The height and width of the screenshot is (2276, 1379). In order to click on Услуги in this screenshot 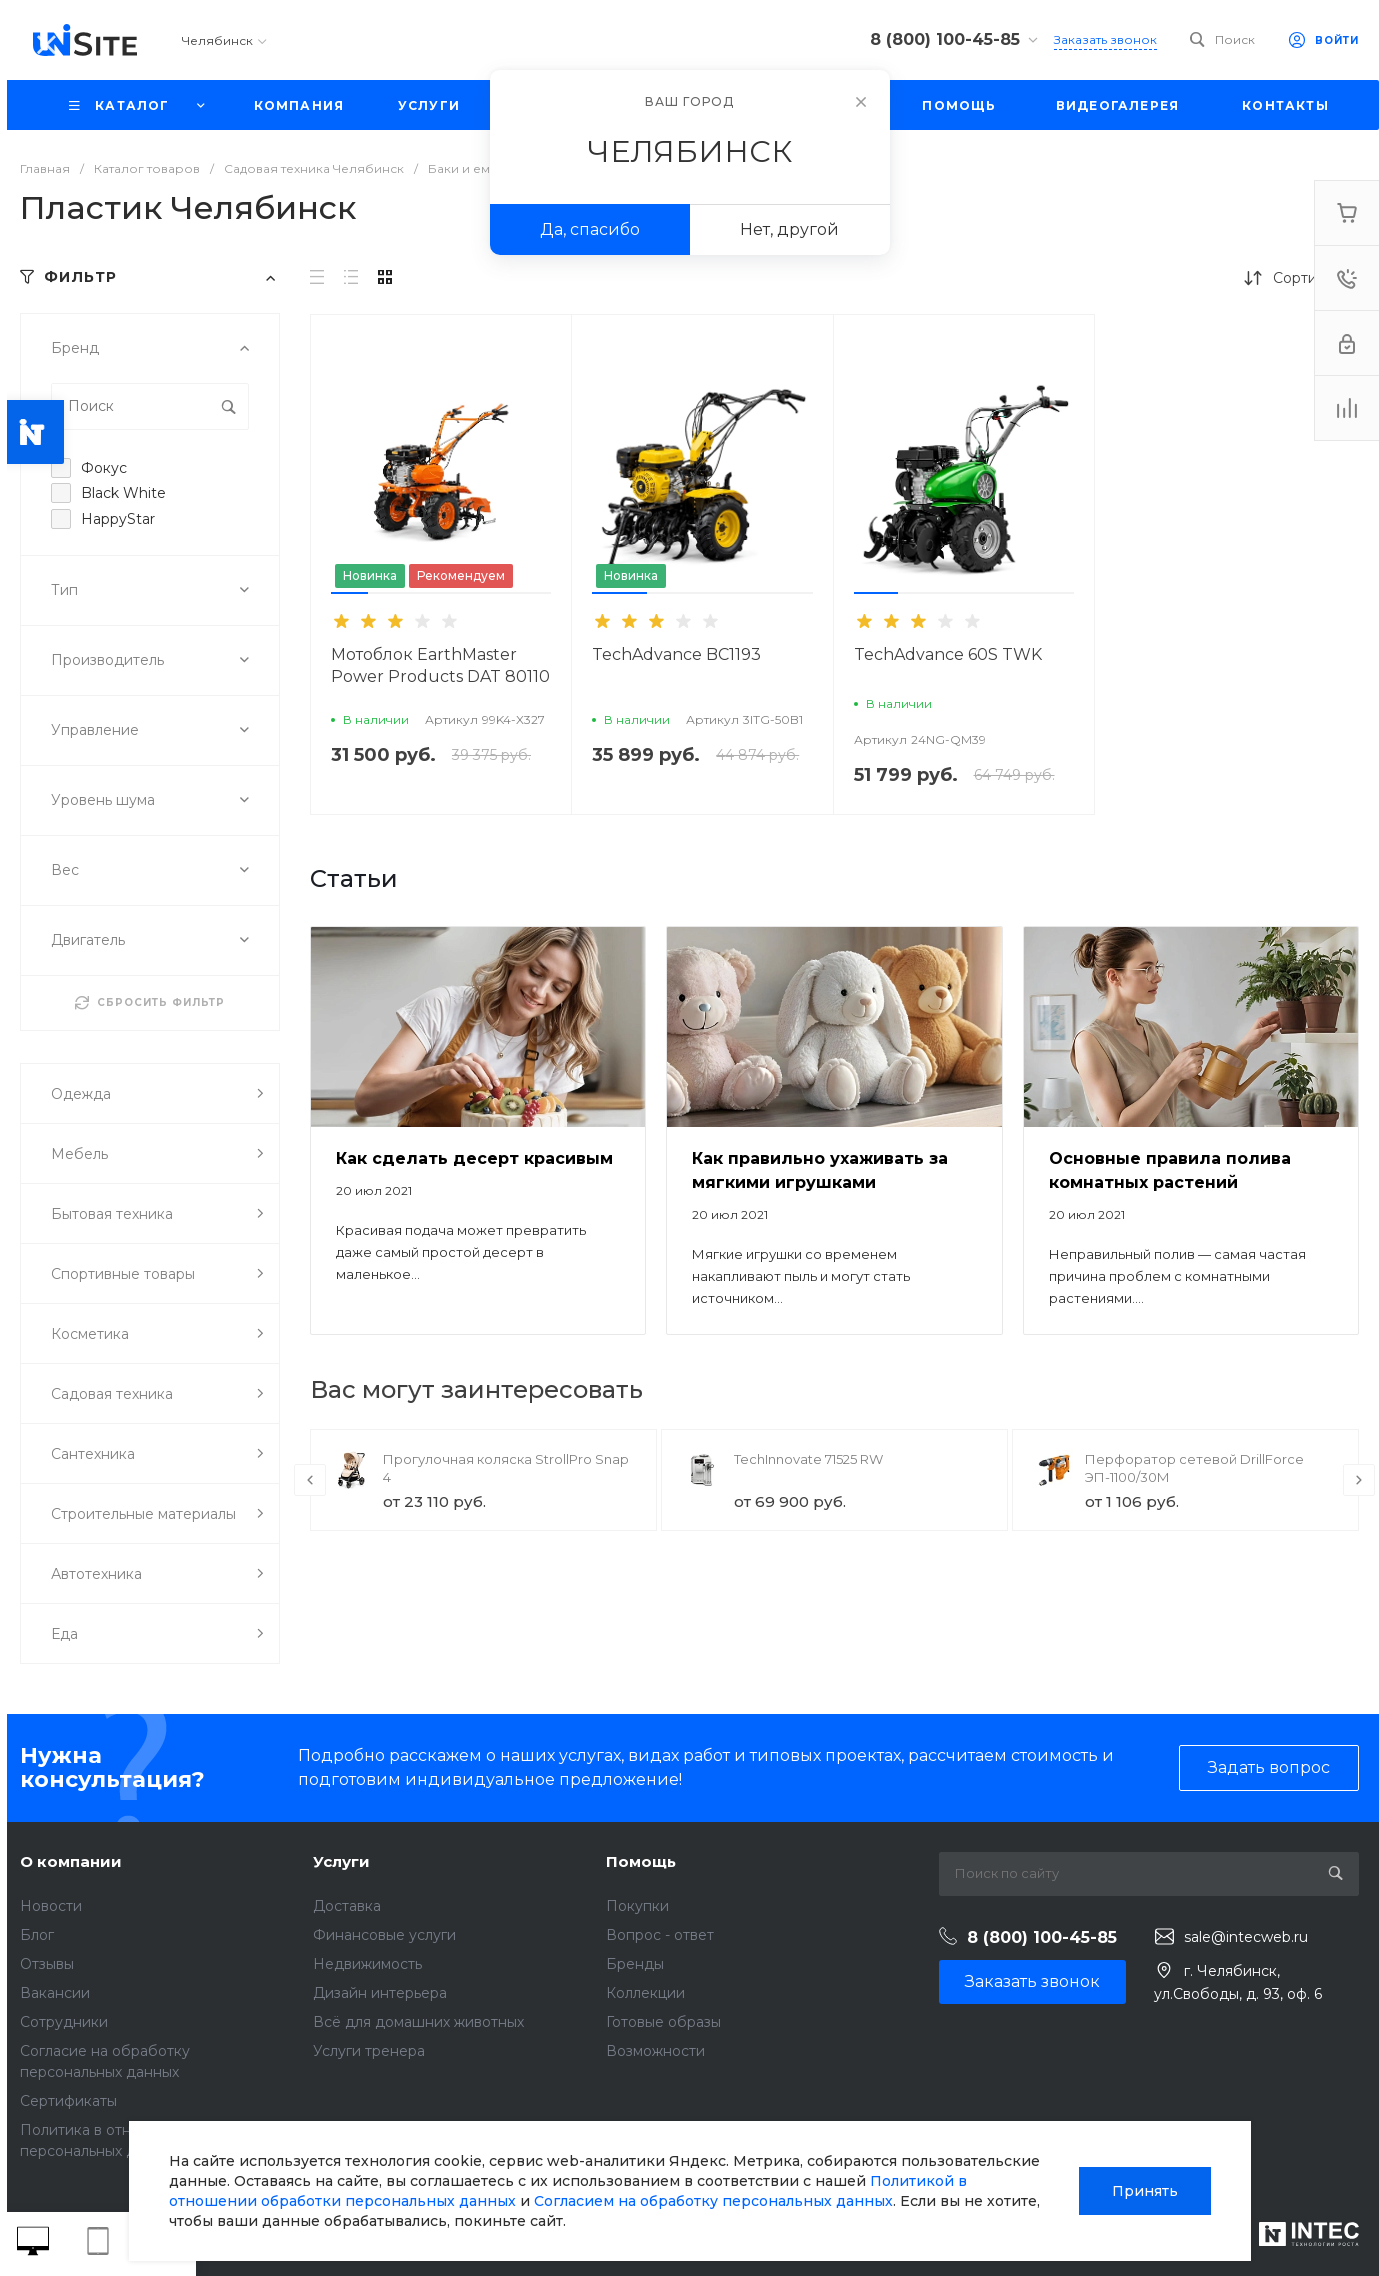, I will do `click(341, 1861)`.